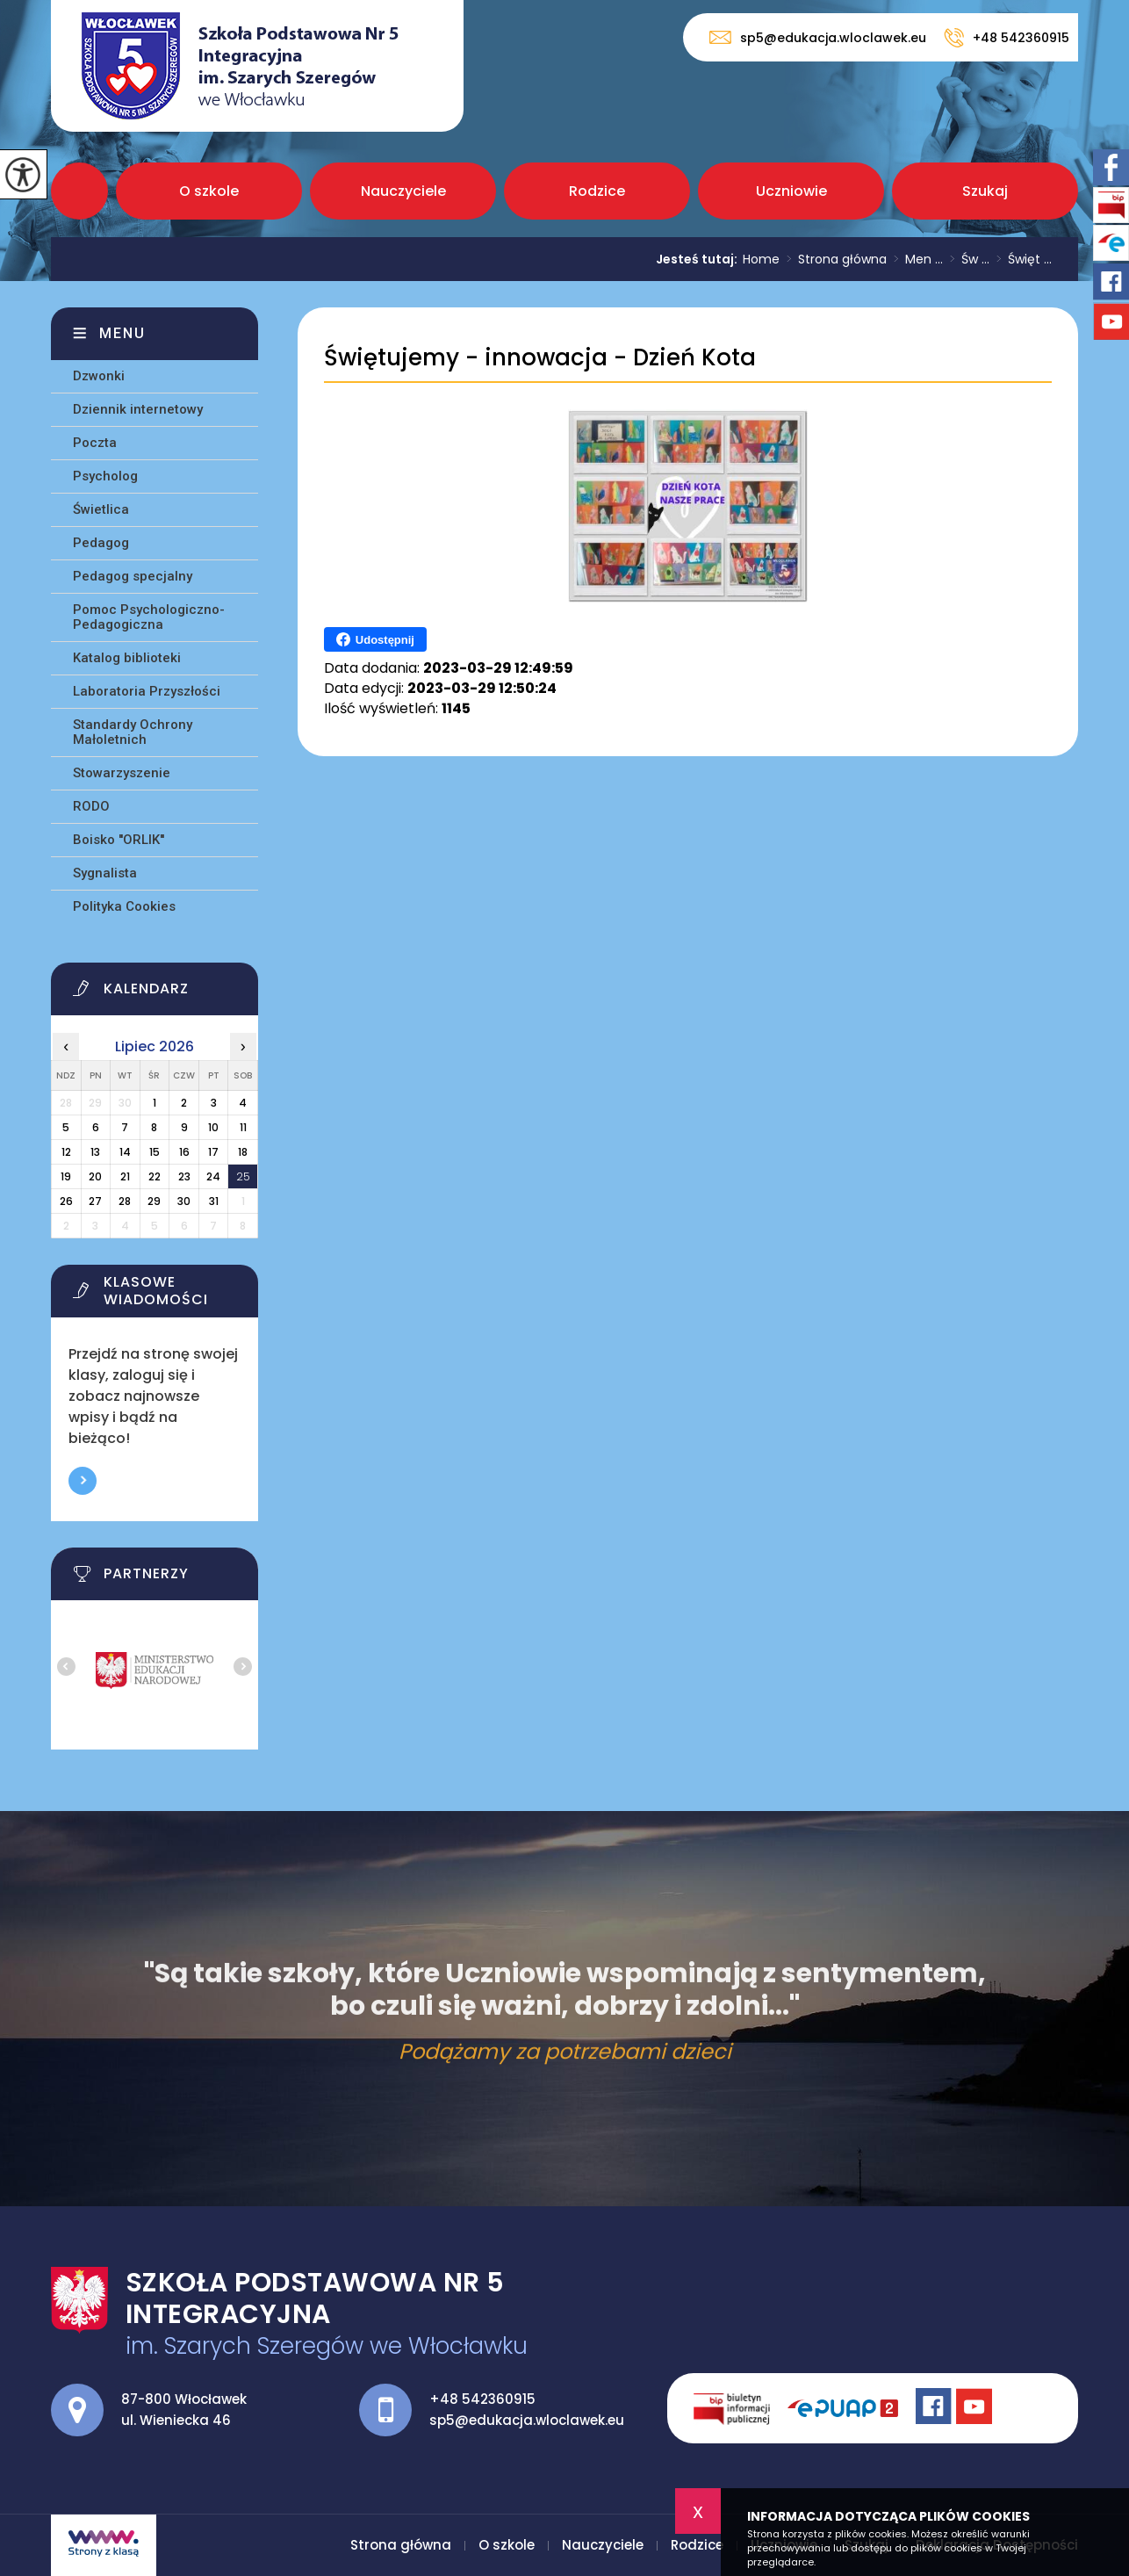  What do you see at coordinates (540, 358) in the screenshot?
I see `Świętujemy - innowacja - Dzień Kota` at bounding box center [540, 358].